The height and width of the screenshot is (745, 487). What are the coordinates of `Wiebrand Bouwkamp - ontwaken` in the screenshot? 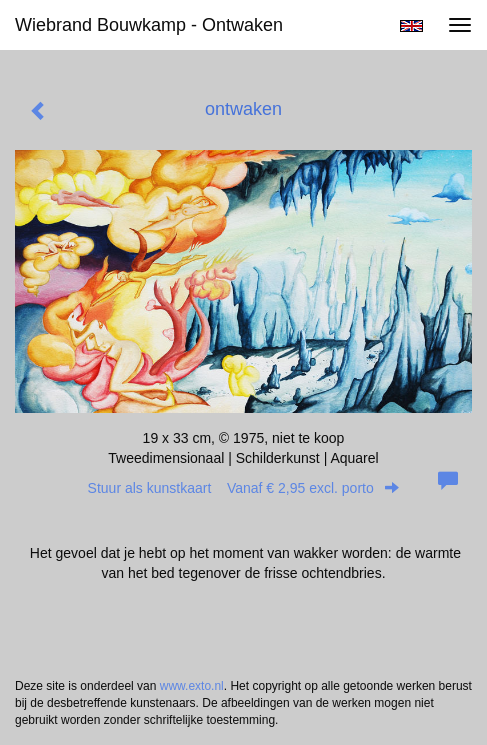 It's located at (149, 25).